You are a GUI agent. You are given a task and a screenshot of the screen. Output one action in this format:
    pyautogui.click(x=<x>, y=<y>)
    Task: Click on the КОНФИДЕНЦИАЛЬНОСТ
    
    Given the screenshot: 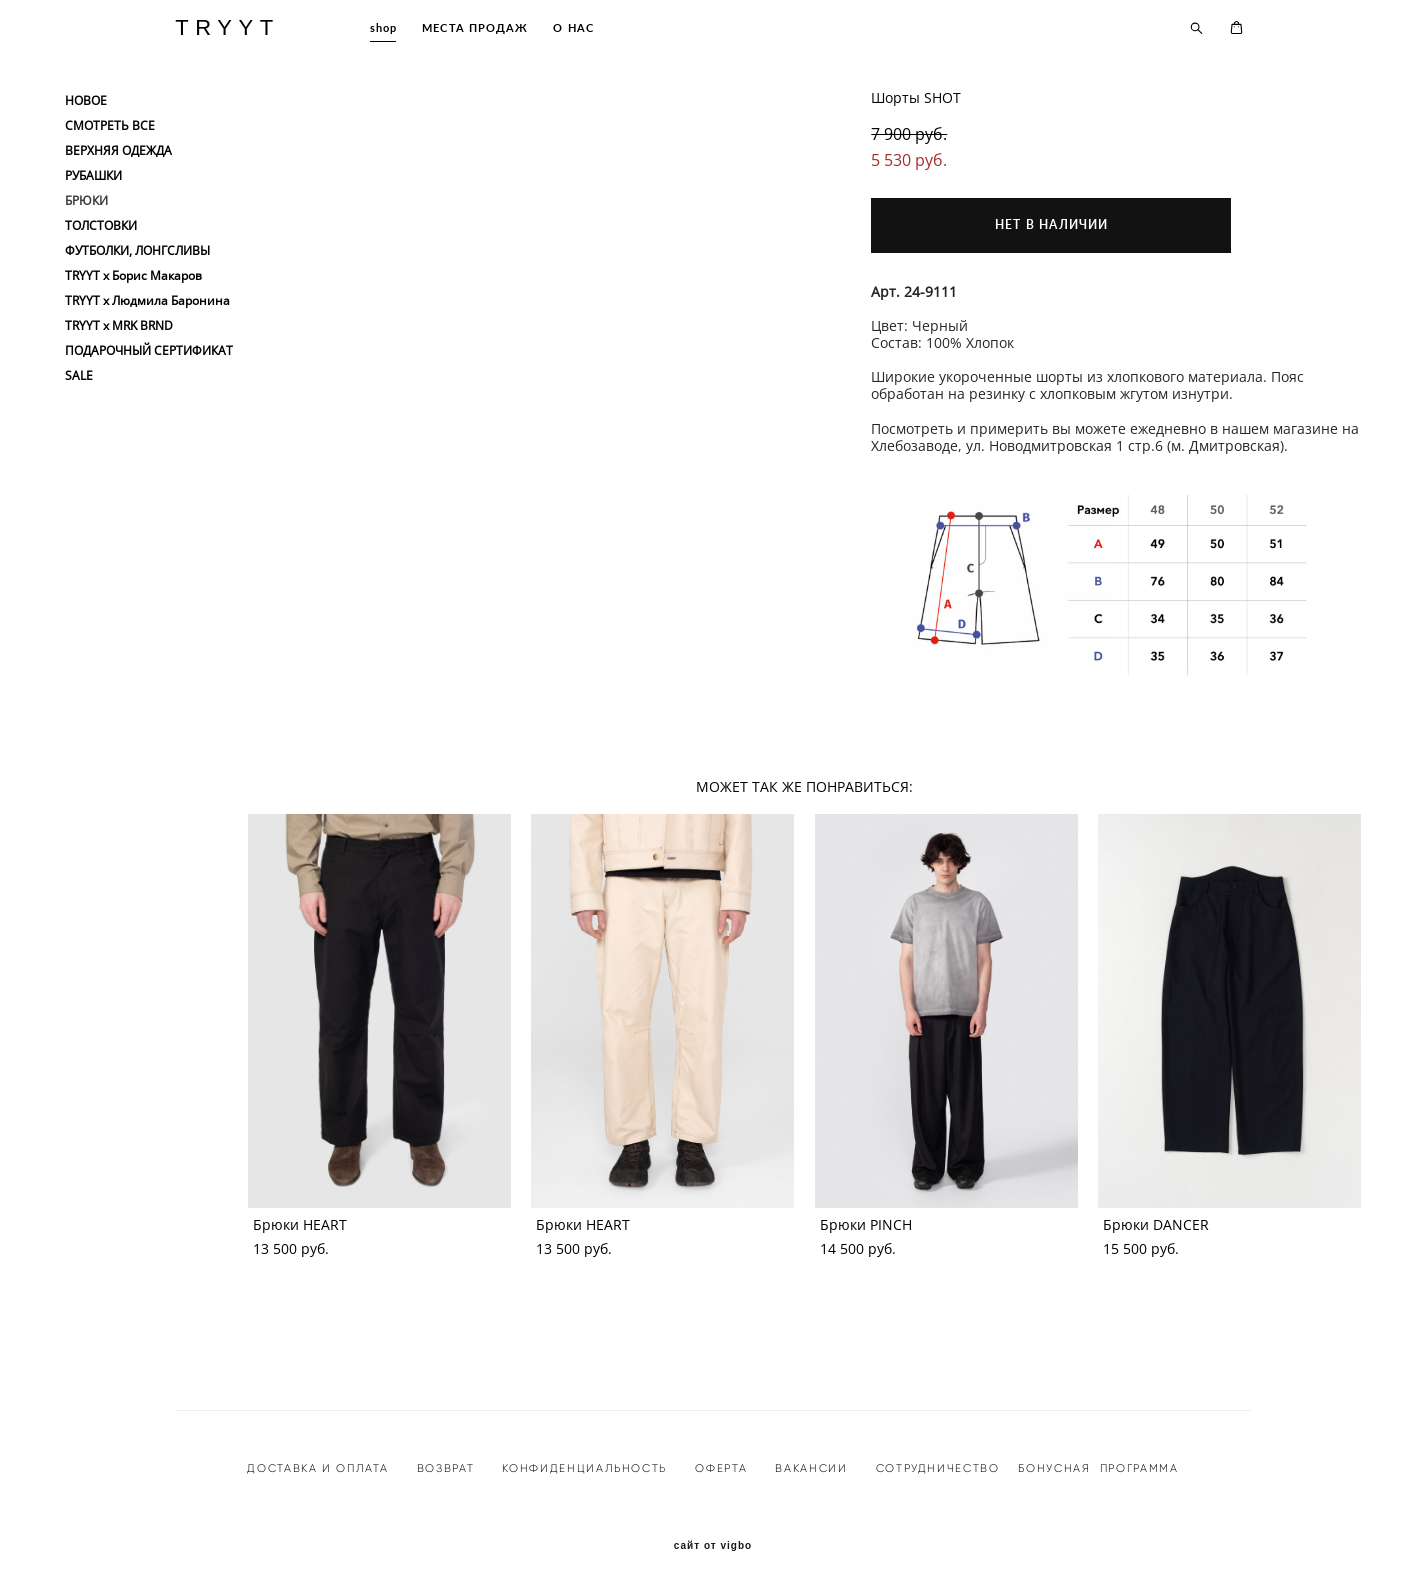 What is the action you would take?
    pyautogui.click(x=580, y=1468)
    